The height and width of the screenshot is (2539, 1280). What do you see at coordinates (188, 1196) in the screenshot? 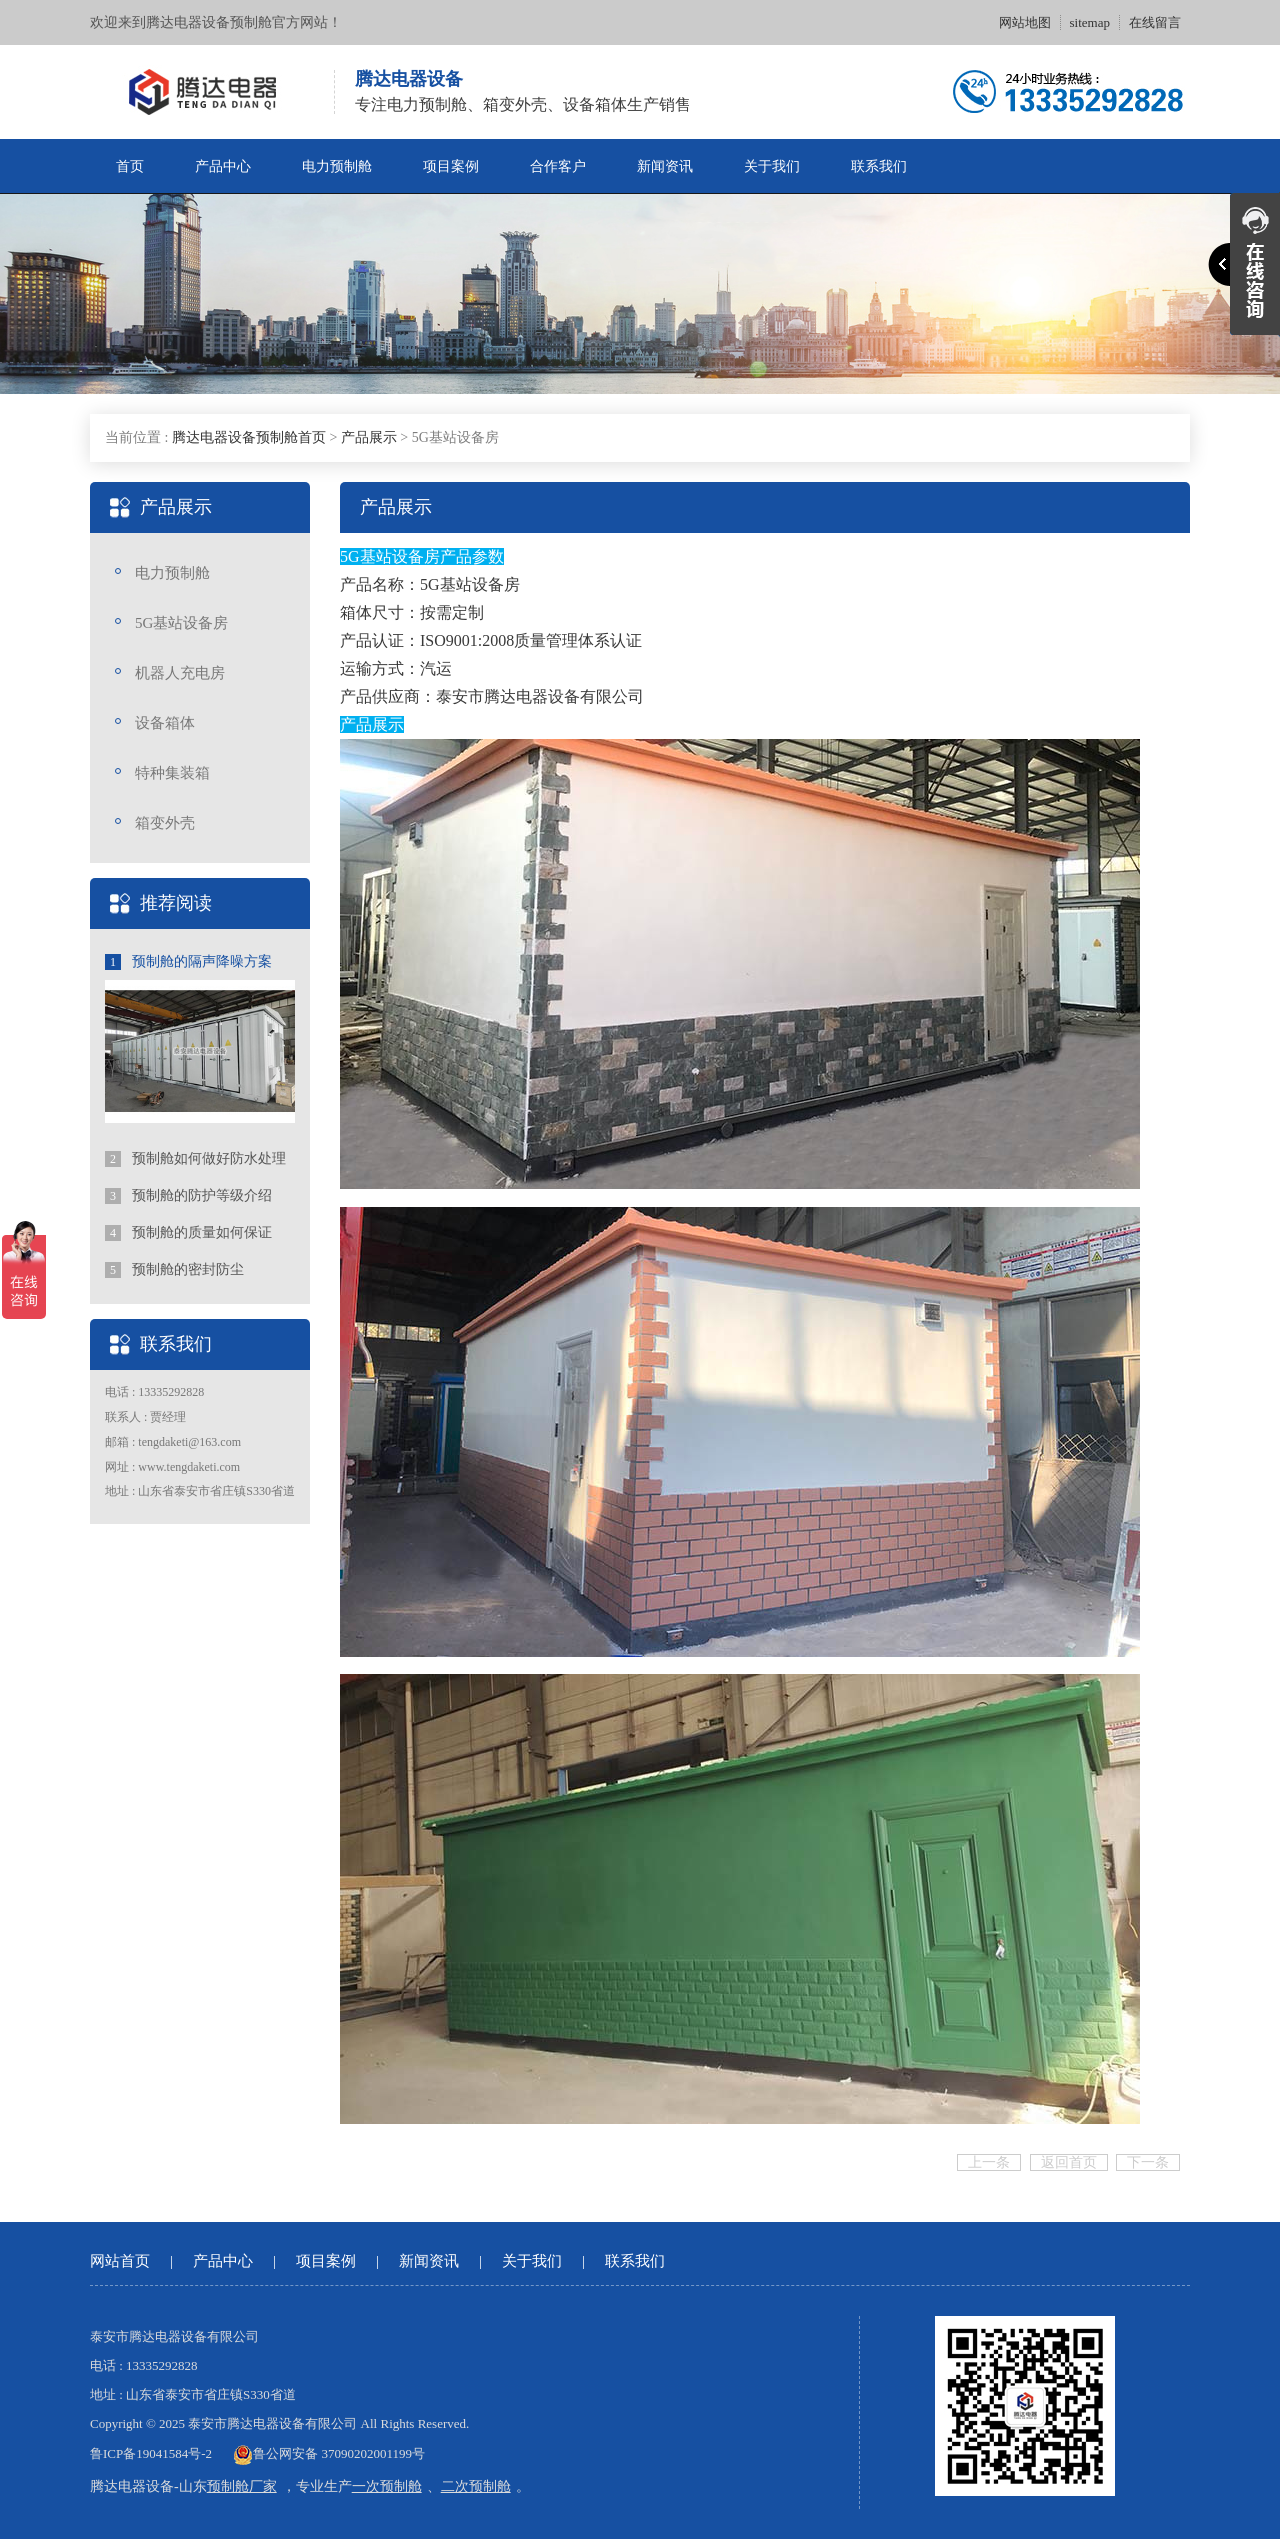
I see `预制舱的防护等级介绍` at bounding box center [188, 1196].